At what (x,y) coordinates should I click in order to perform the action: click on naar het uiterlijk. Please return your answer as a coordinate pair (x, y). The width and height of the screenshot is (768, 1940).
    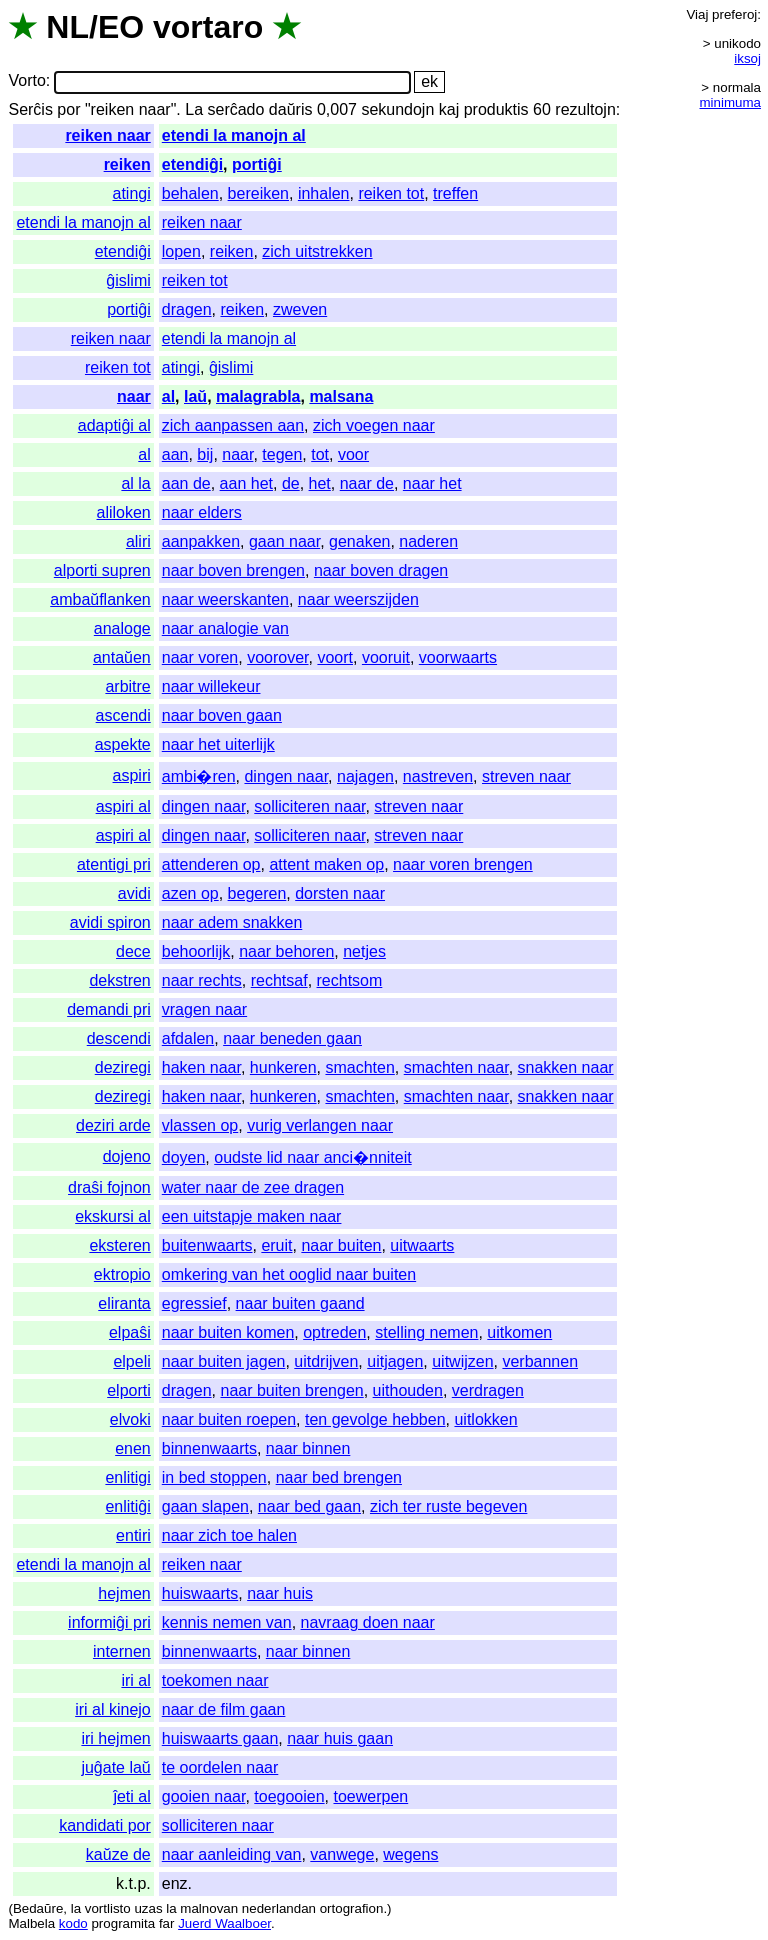
    Looking at the image, I should click on (218, 744).